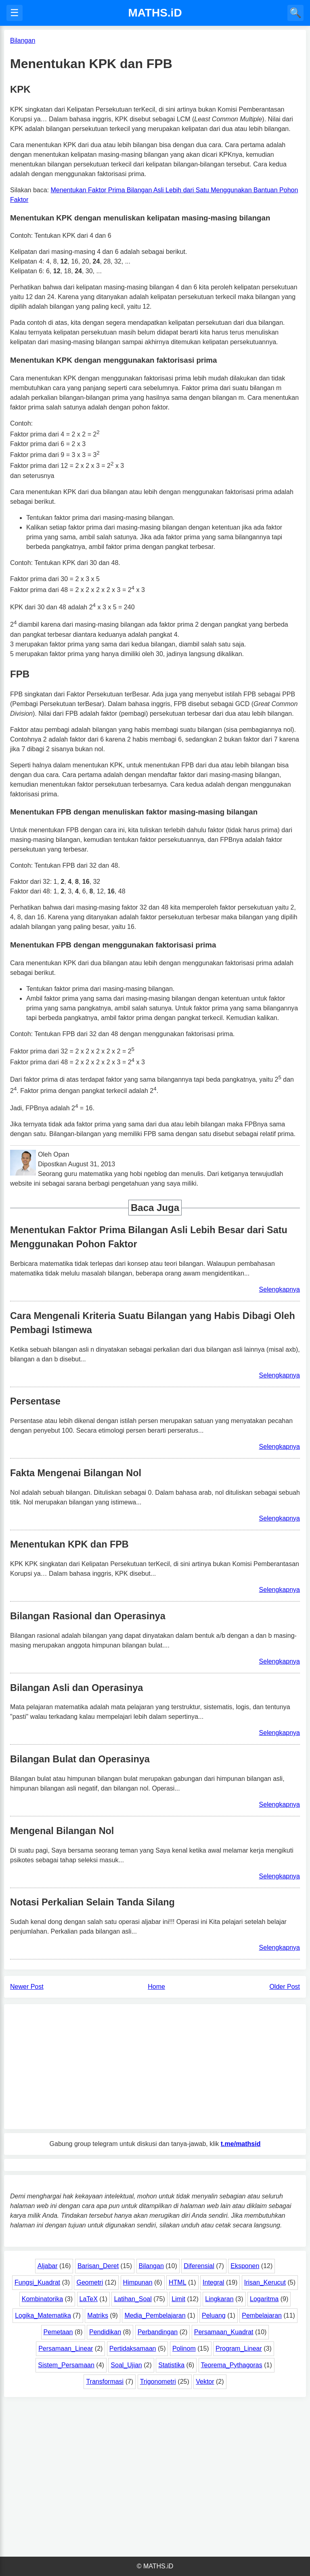 Image resolution: width=310 pixels, height=2576 pixels. Describe the element at coordinates (213, 2282) in the screenshot. I see `Integral` at that location.